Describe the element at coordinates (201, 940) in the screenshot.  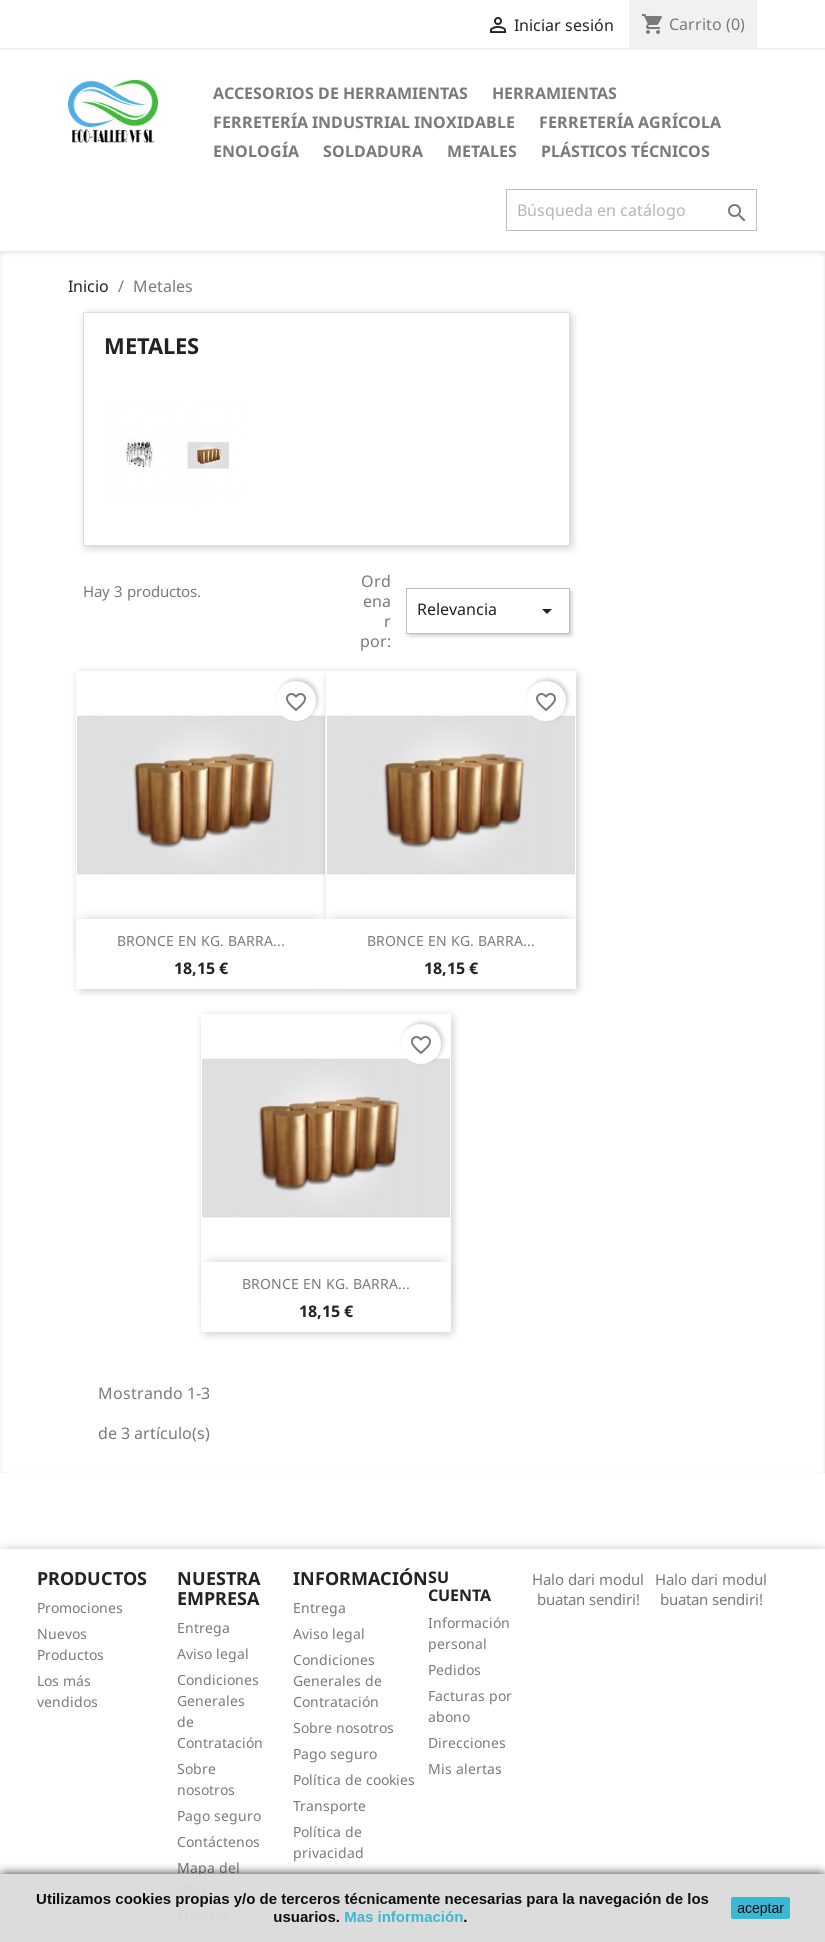
I see `BRONCE EN KG. BARRA...` at that location.